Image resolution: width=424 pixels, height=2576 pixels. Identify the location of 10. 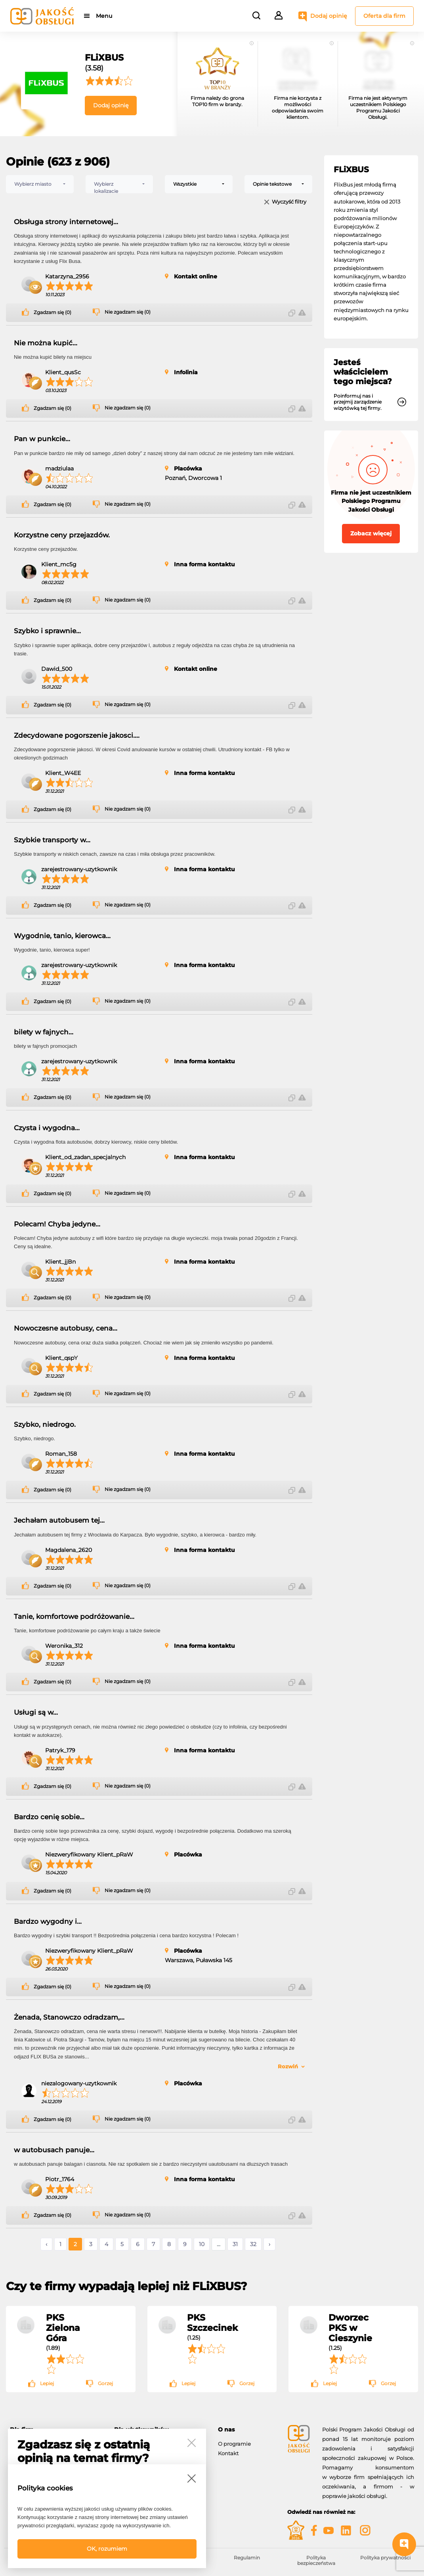
(201, 2244).